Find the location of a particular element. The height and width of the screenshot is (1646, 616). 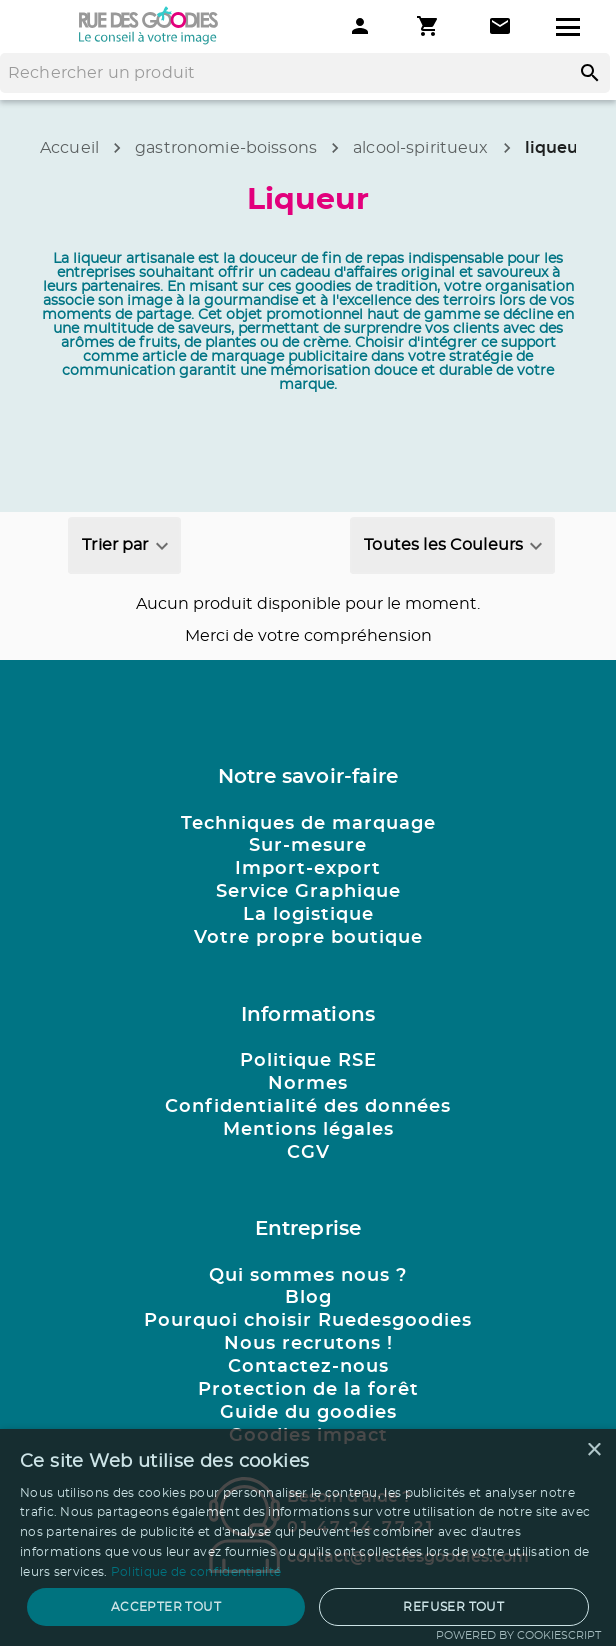

Politique RSE is located at coordinates (308, 1061).